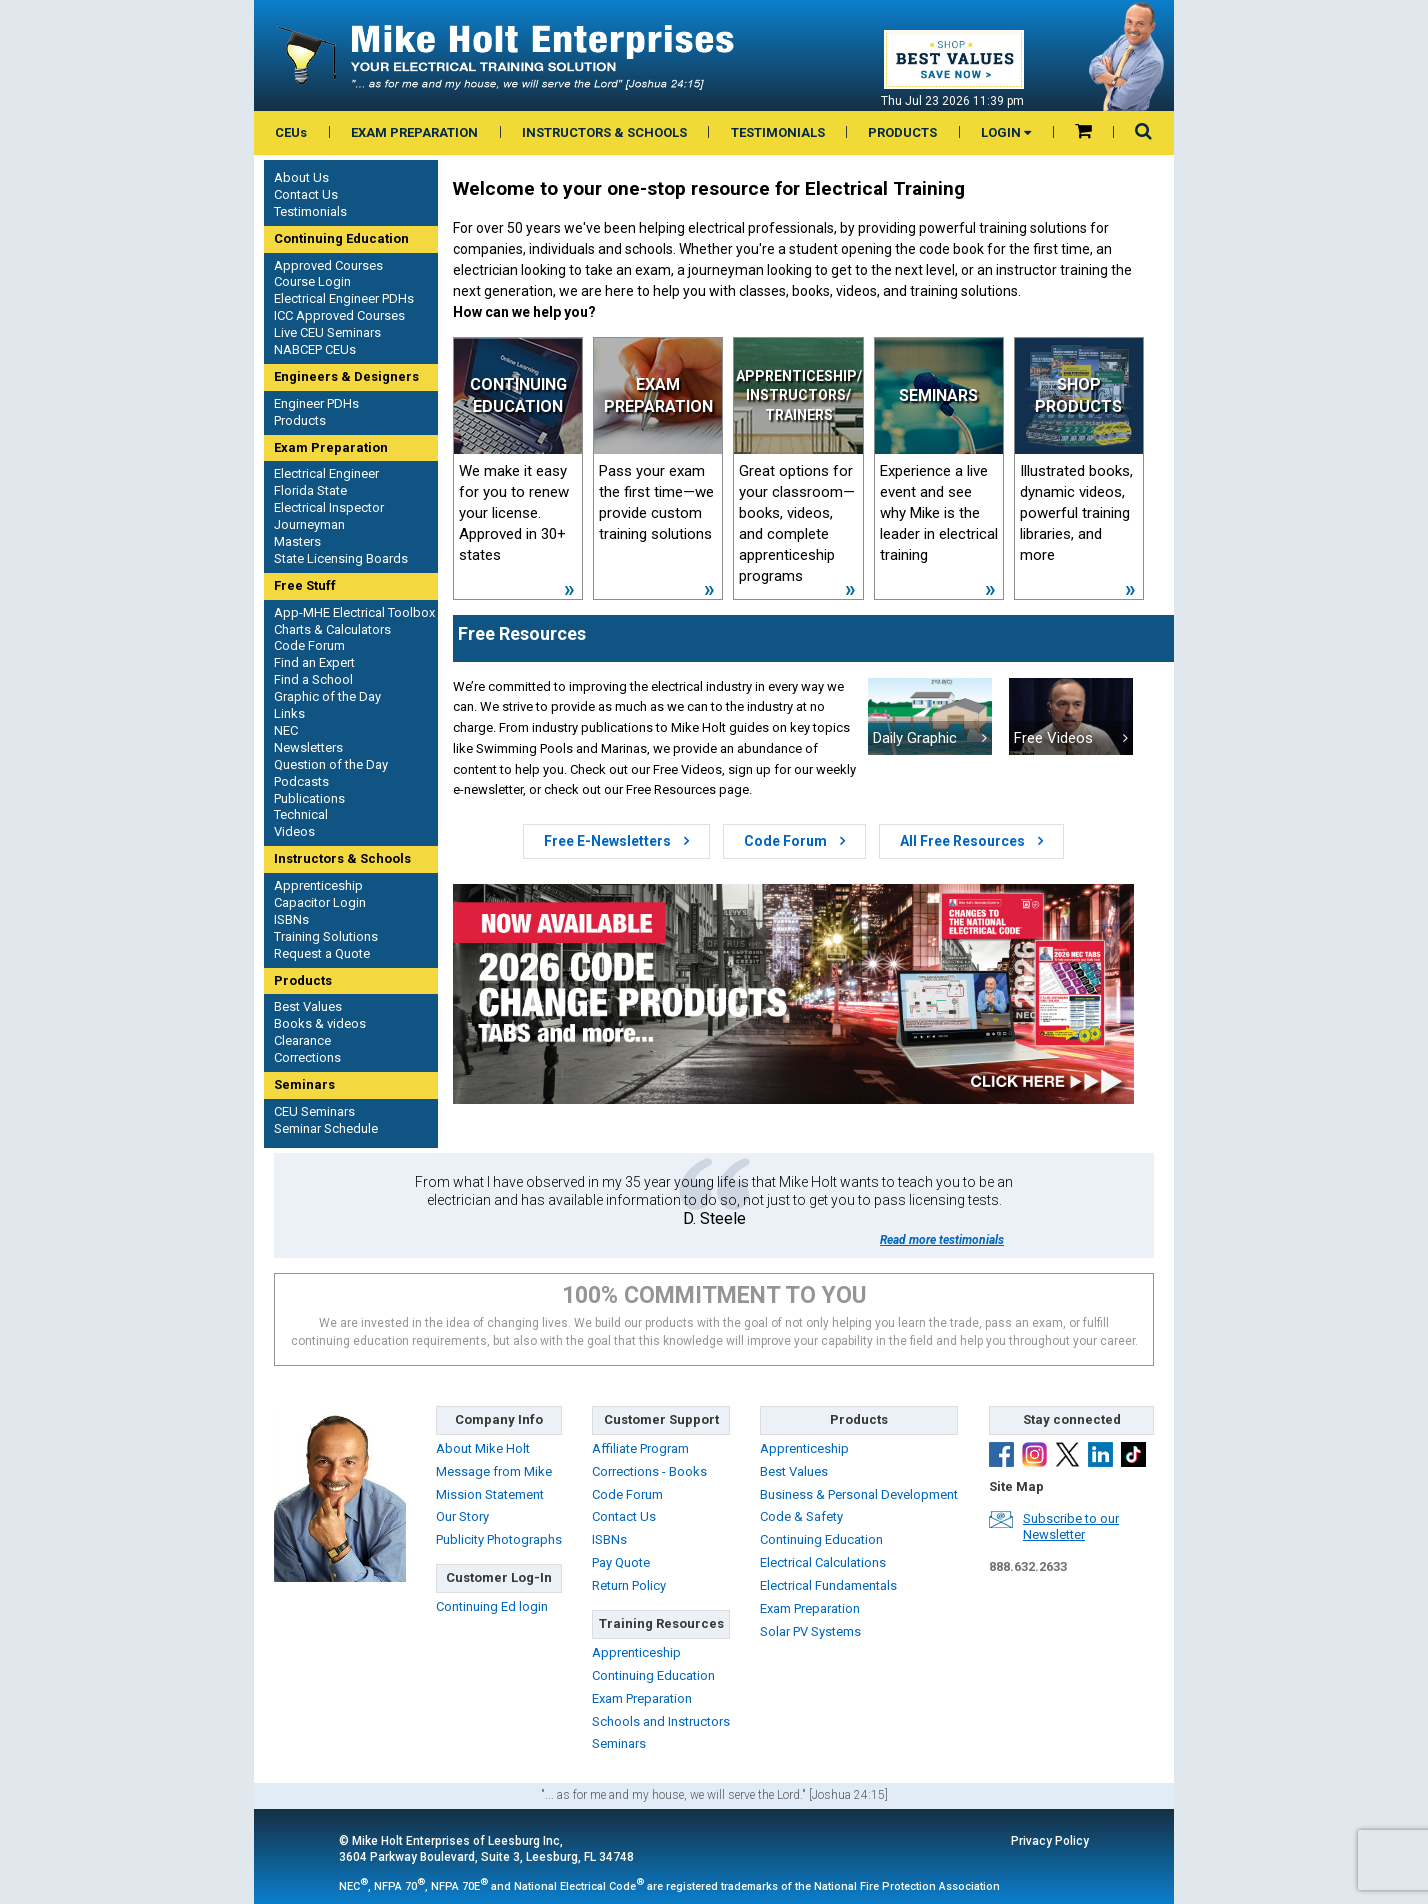 The width and height of the screenshot is (1428, 1904). I want to click on Capacitor Login, so click(320, 902).